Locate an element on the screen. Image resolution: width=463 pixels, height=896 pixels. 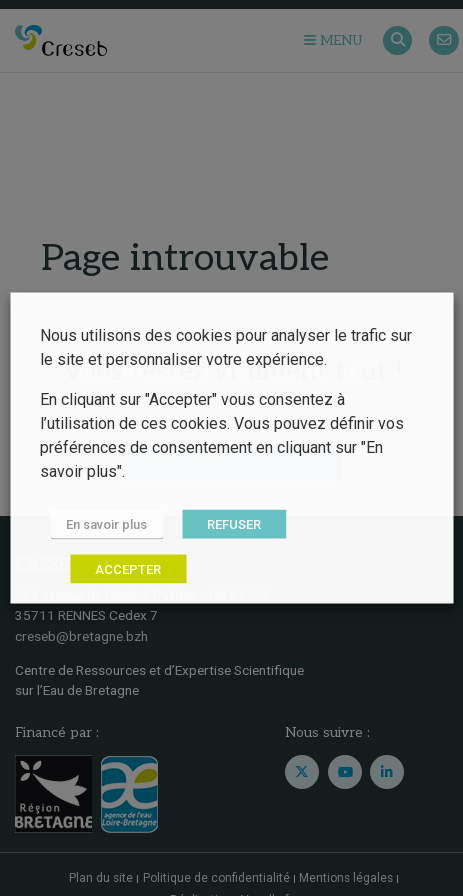
En savoir plus [button] is located at coordinates (106, 524).